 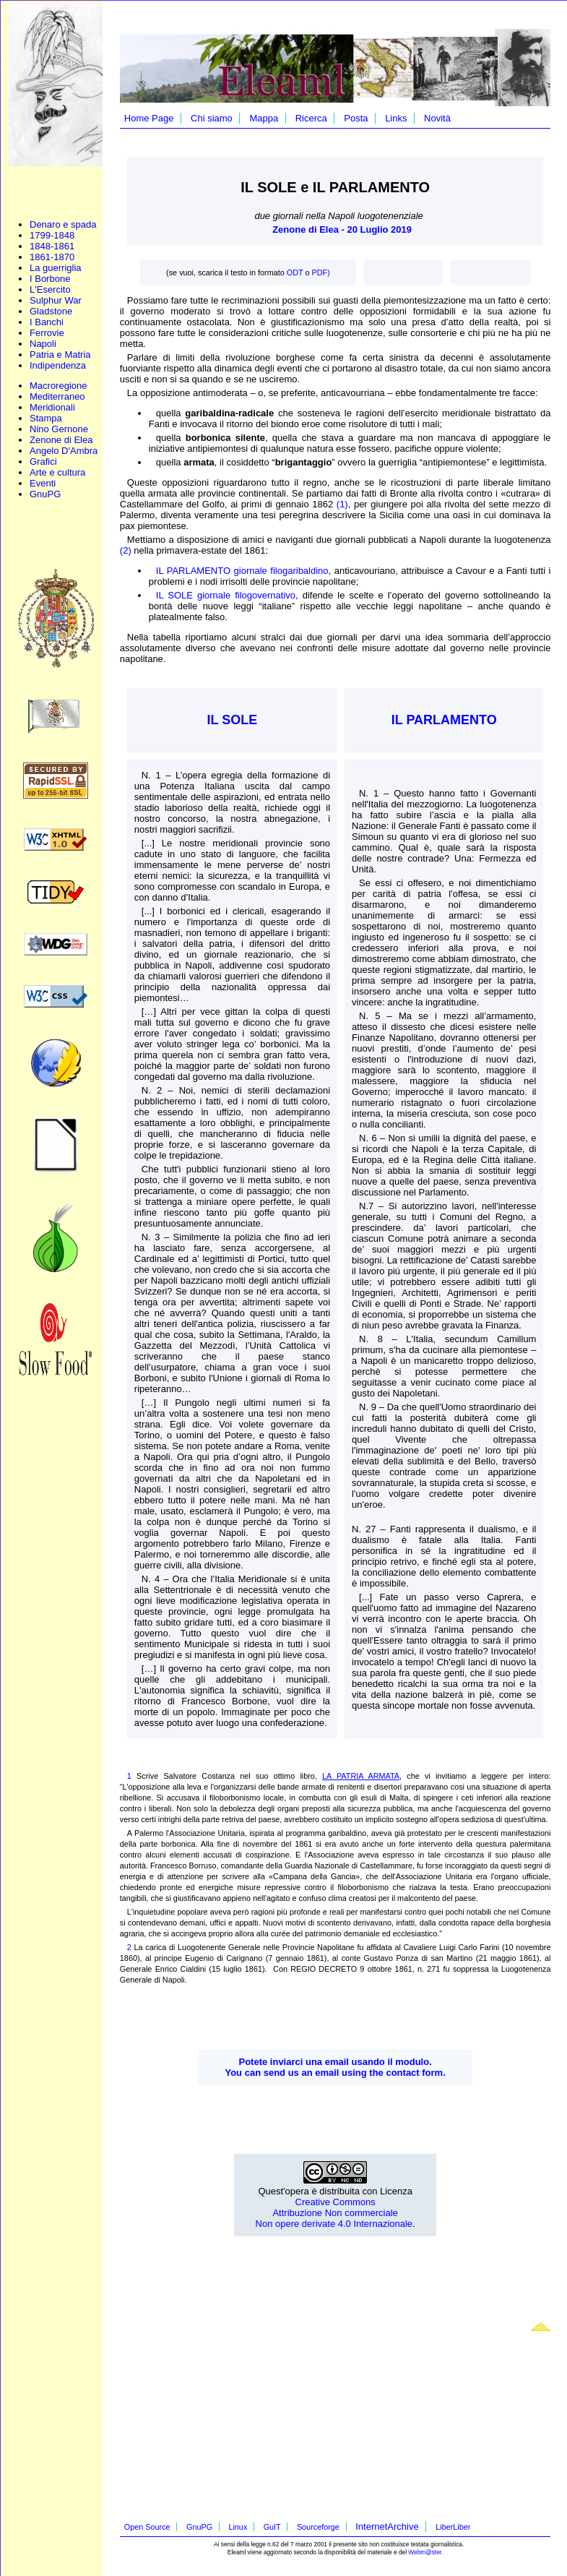 What do you see at coordinates (453, 2527) in the screenshot?
I see `LiberLiber` at bounding box center [453, 2527].